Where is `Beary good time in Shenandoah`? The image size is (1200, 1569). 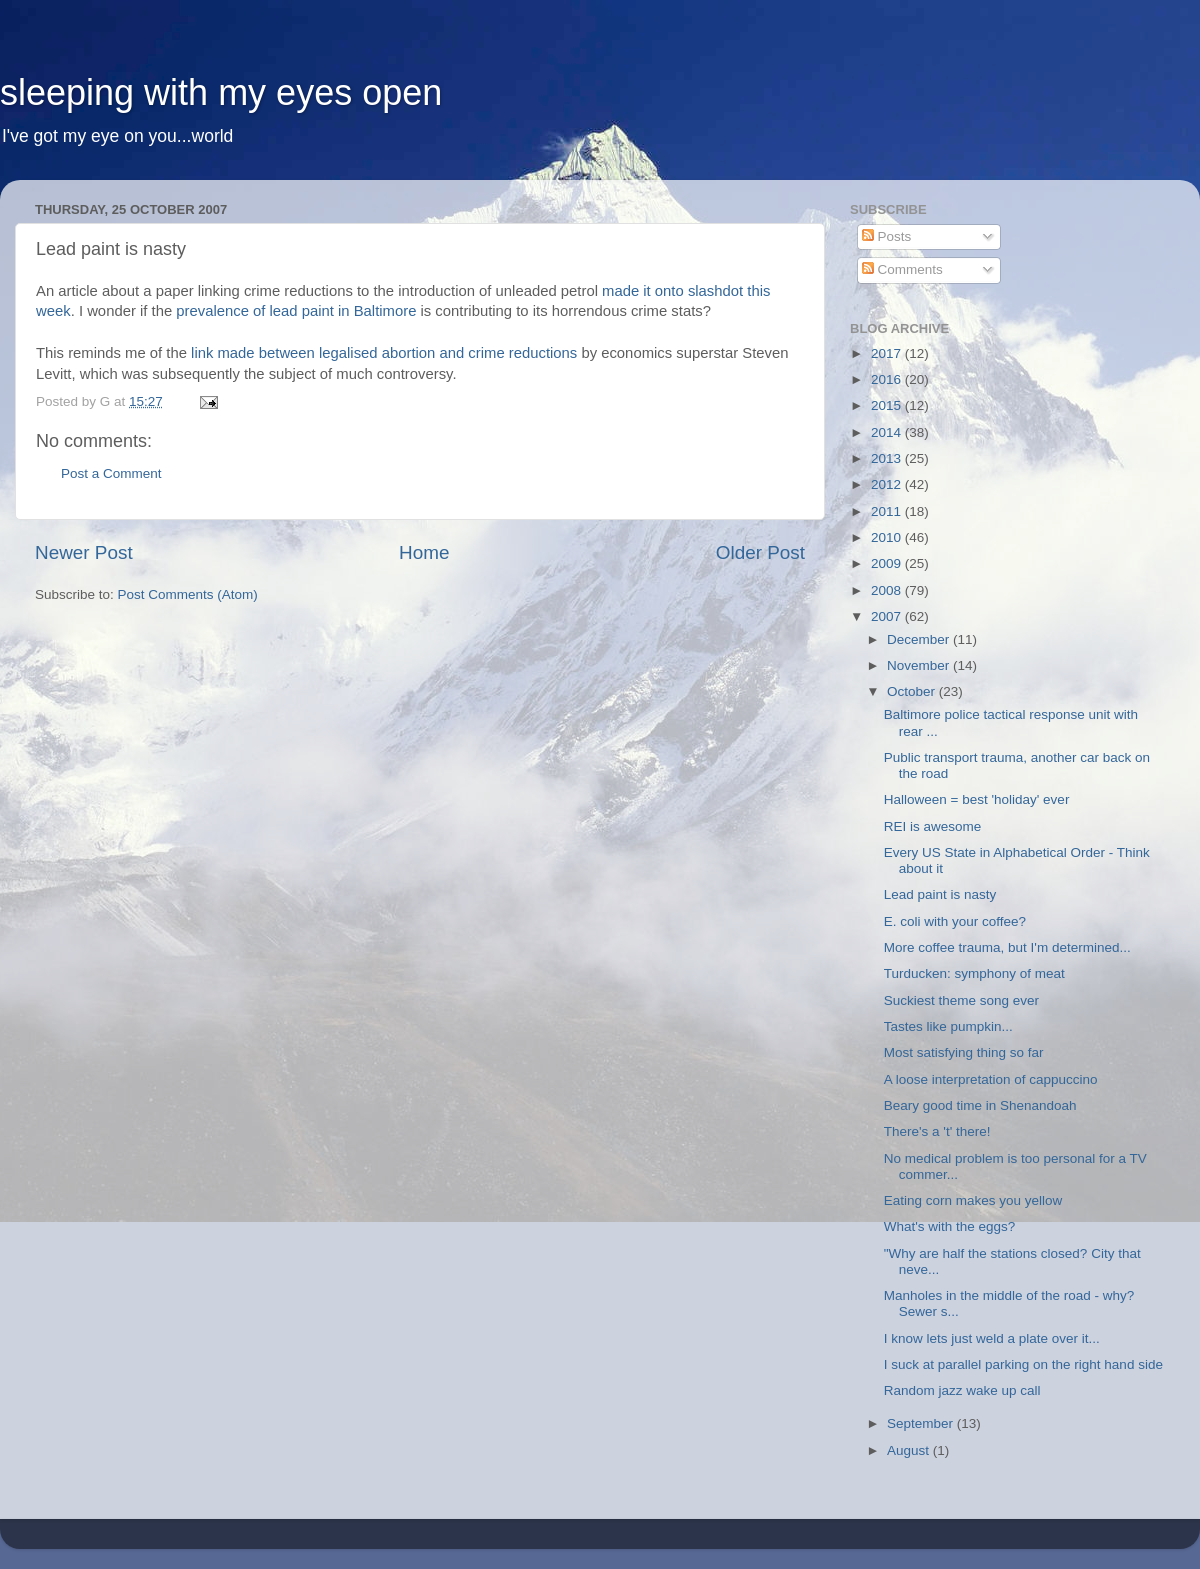 Beary good time in Shenandoah is located at coordinates (980, 1105).